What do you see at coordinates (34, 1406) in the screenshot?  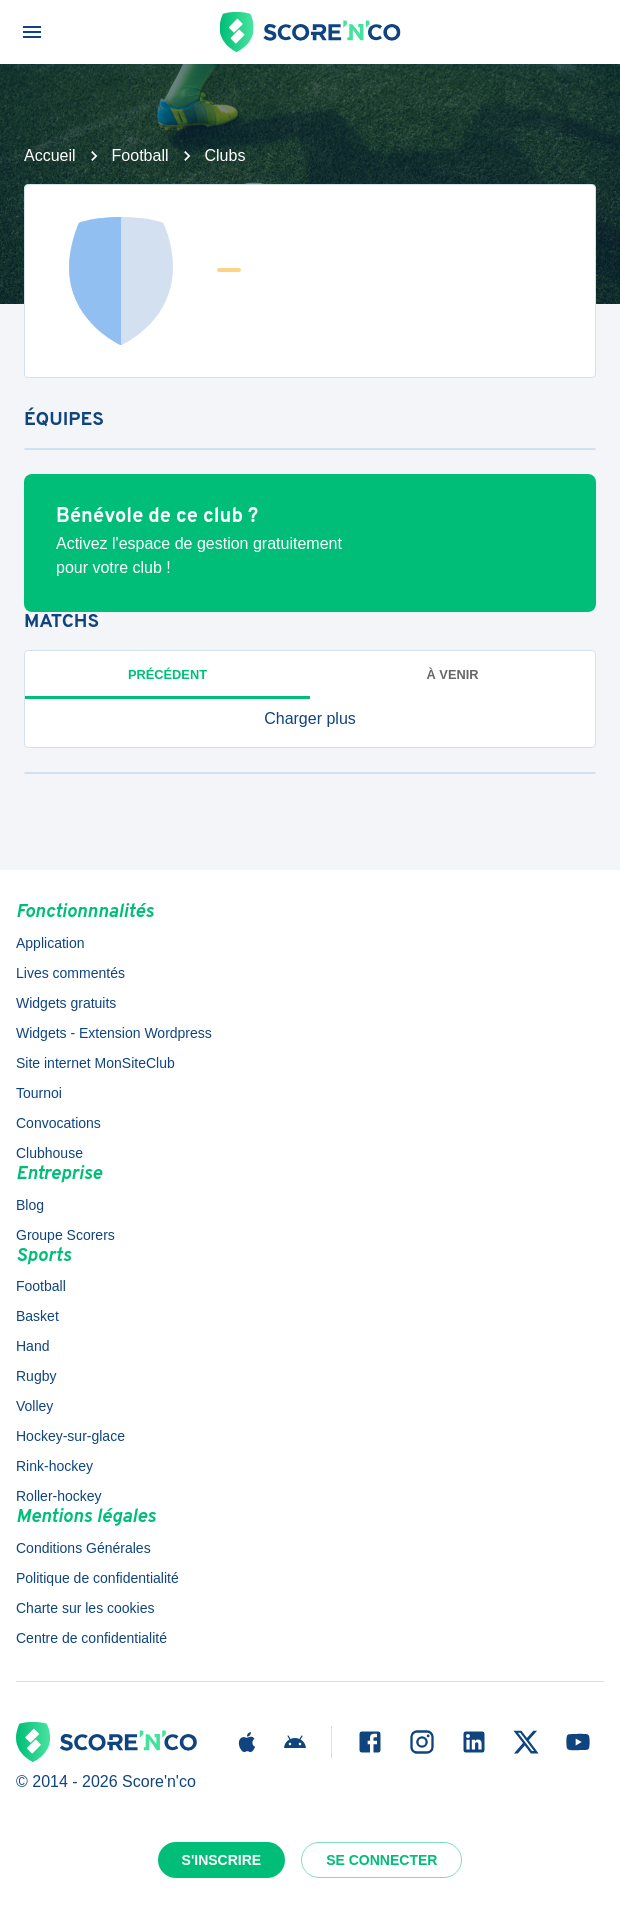 I see `Volley` at bounding box center [34, 1406].